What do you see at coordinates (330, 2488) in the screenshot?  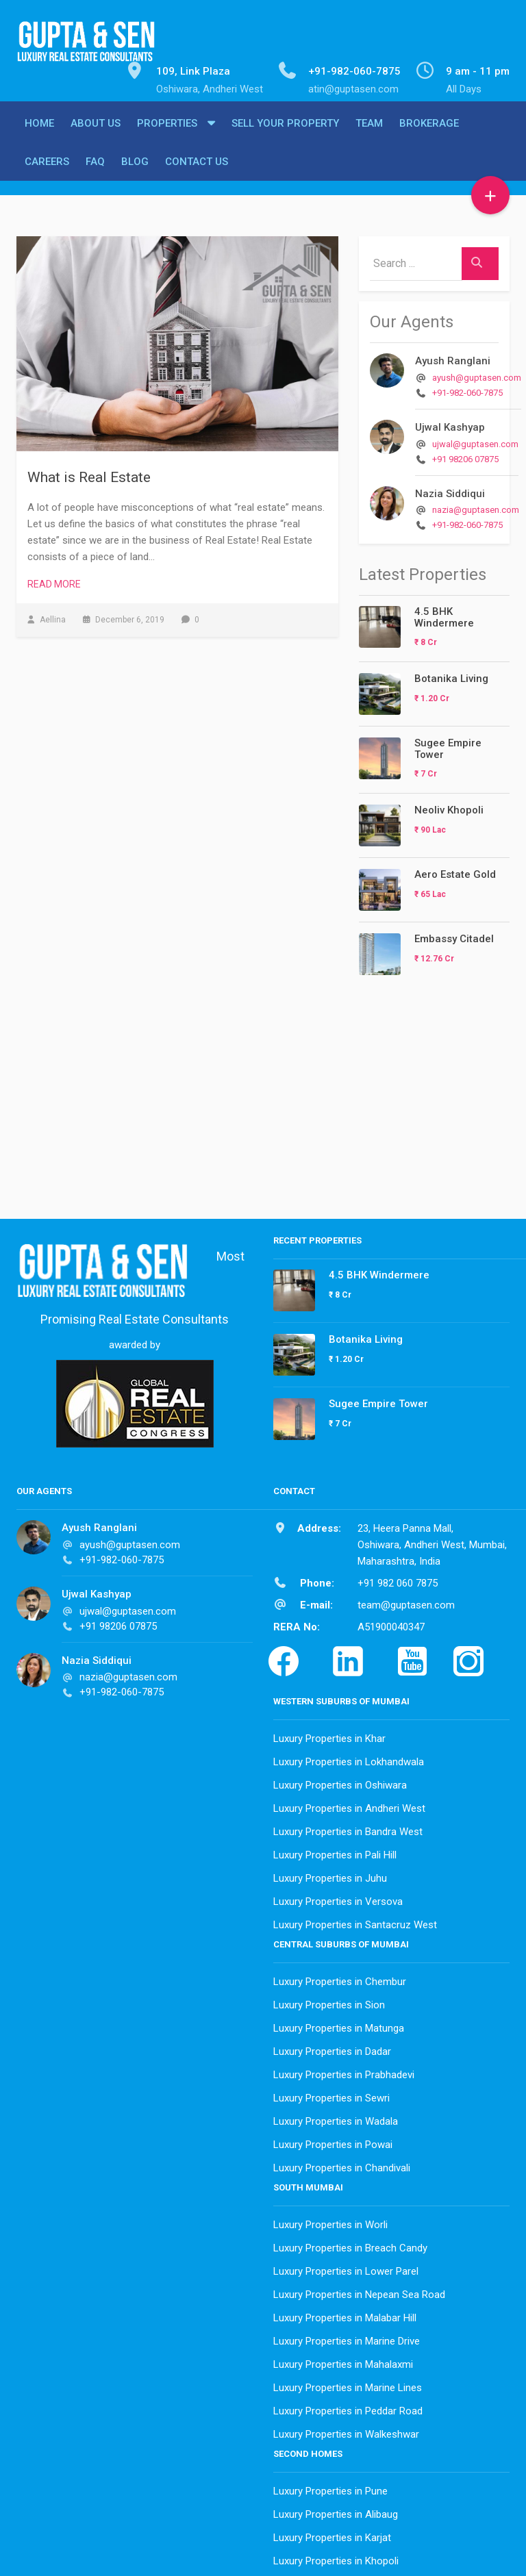 I see `Luxury Properties in Pune` at bounding box center [330, 2488].